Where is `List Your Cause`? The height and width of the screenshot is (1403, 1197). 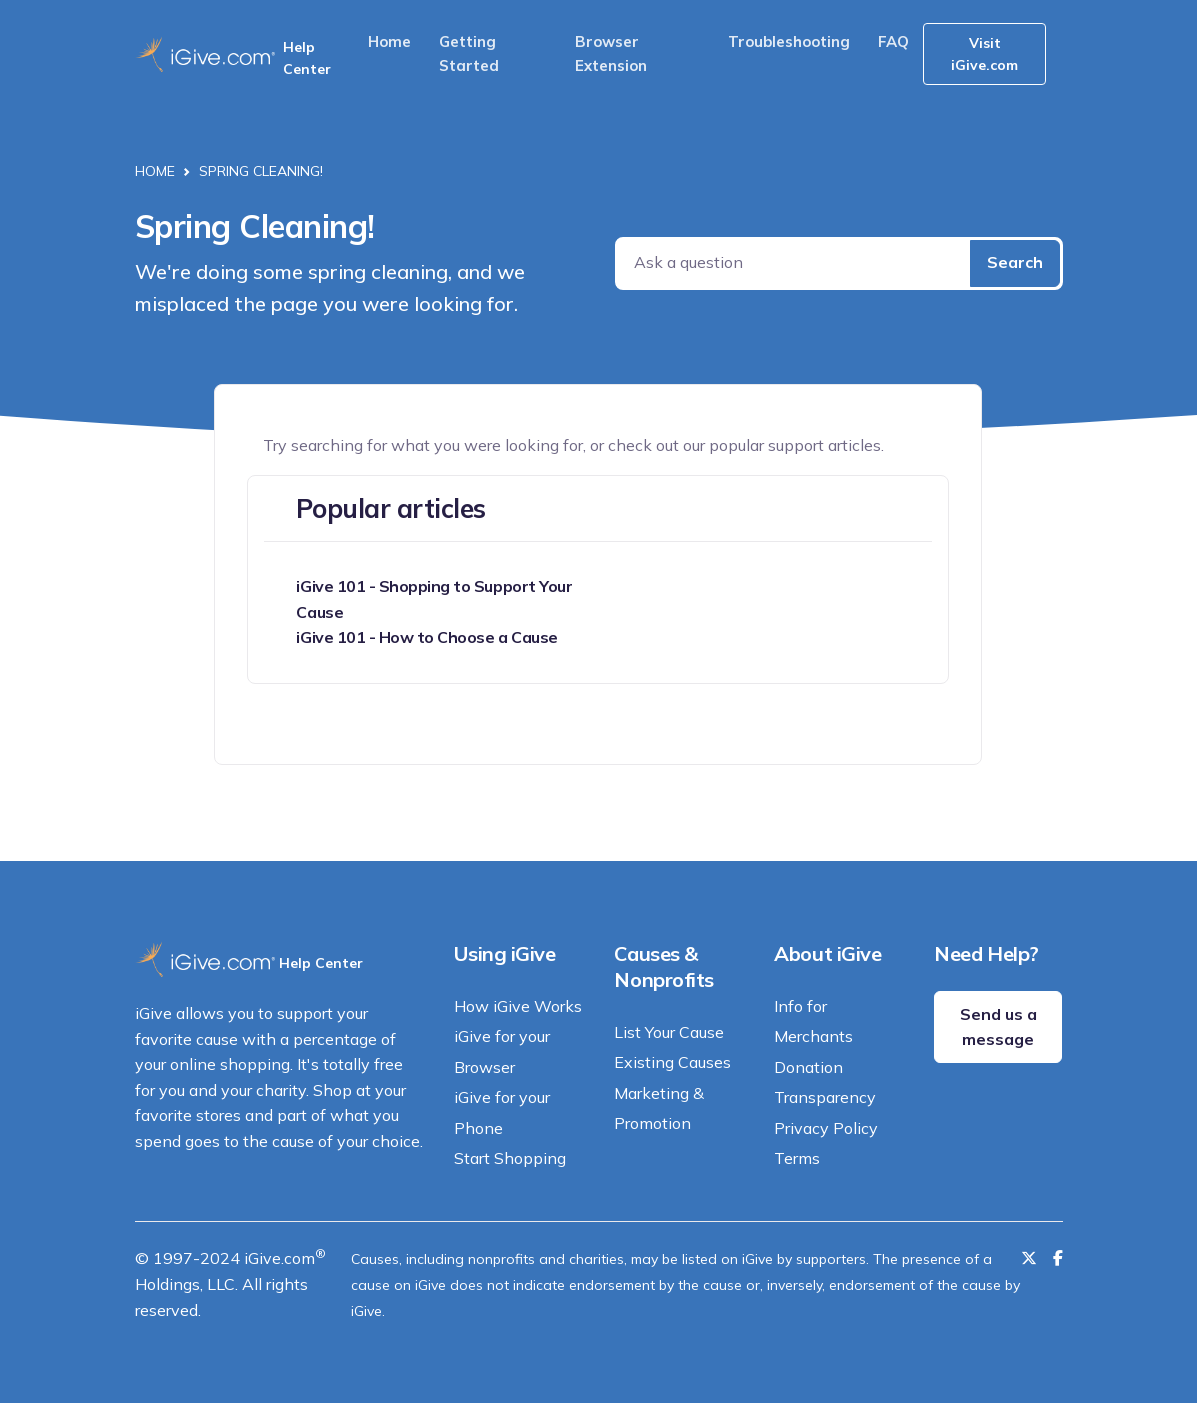
List Your Cause is located at coordinates (669, 1032).